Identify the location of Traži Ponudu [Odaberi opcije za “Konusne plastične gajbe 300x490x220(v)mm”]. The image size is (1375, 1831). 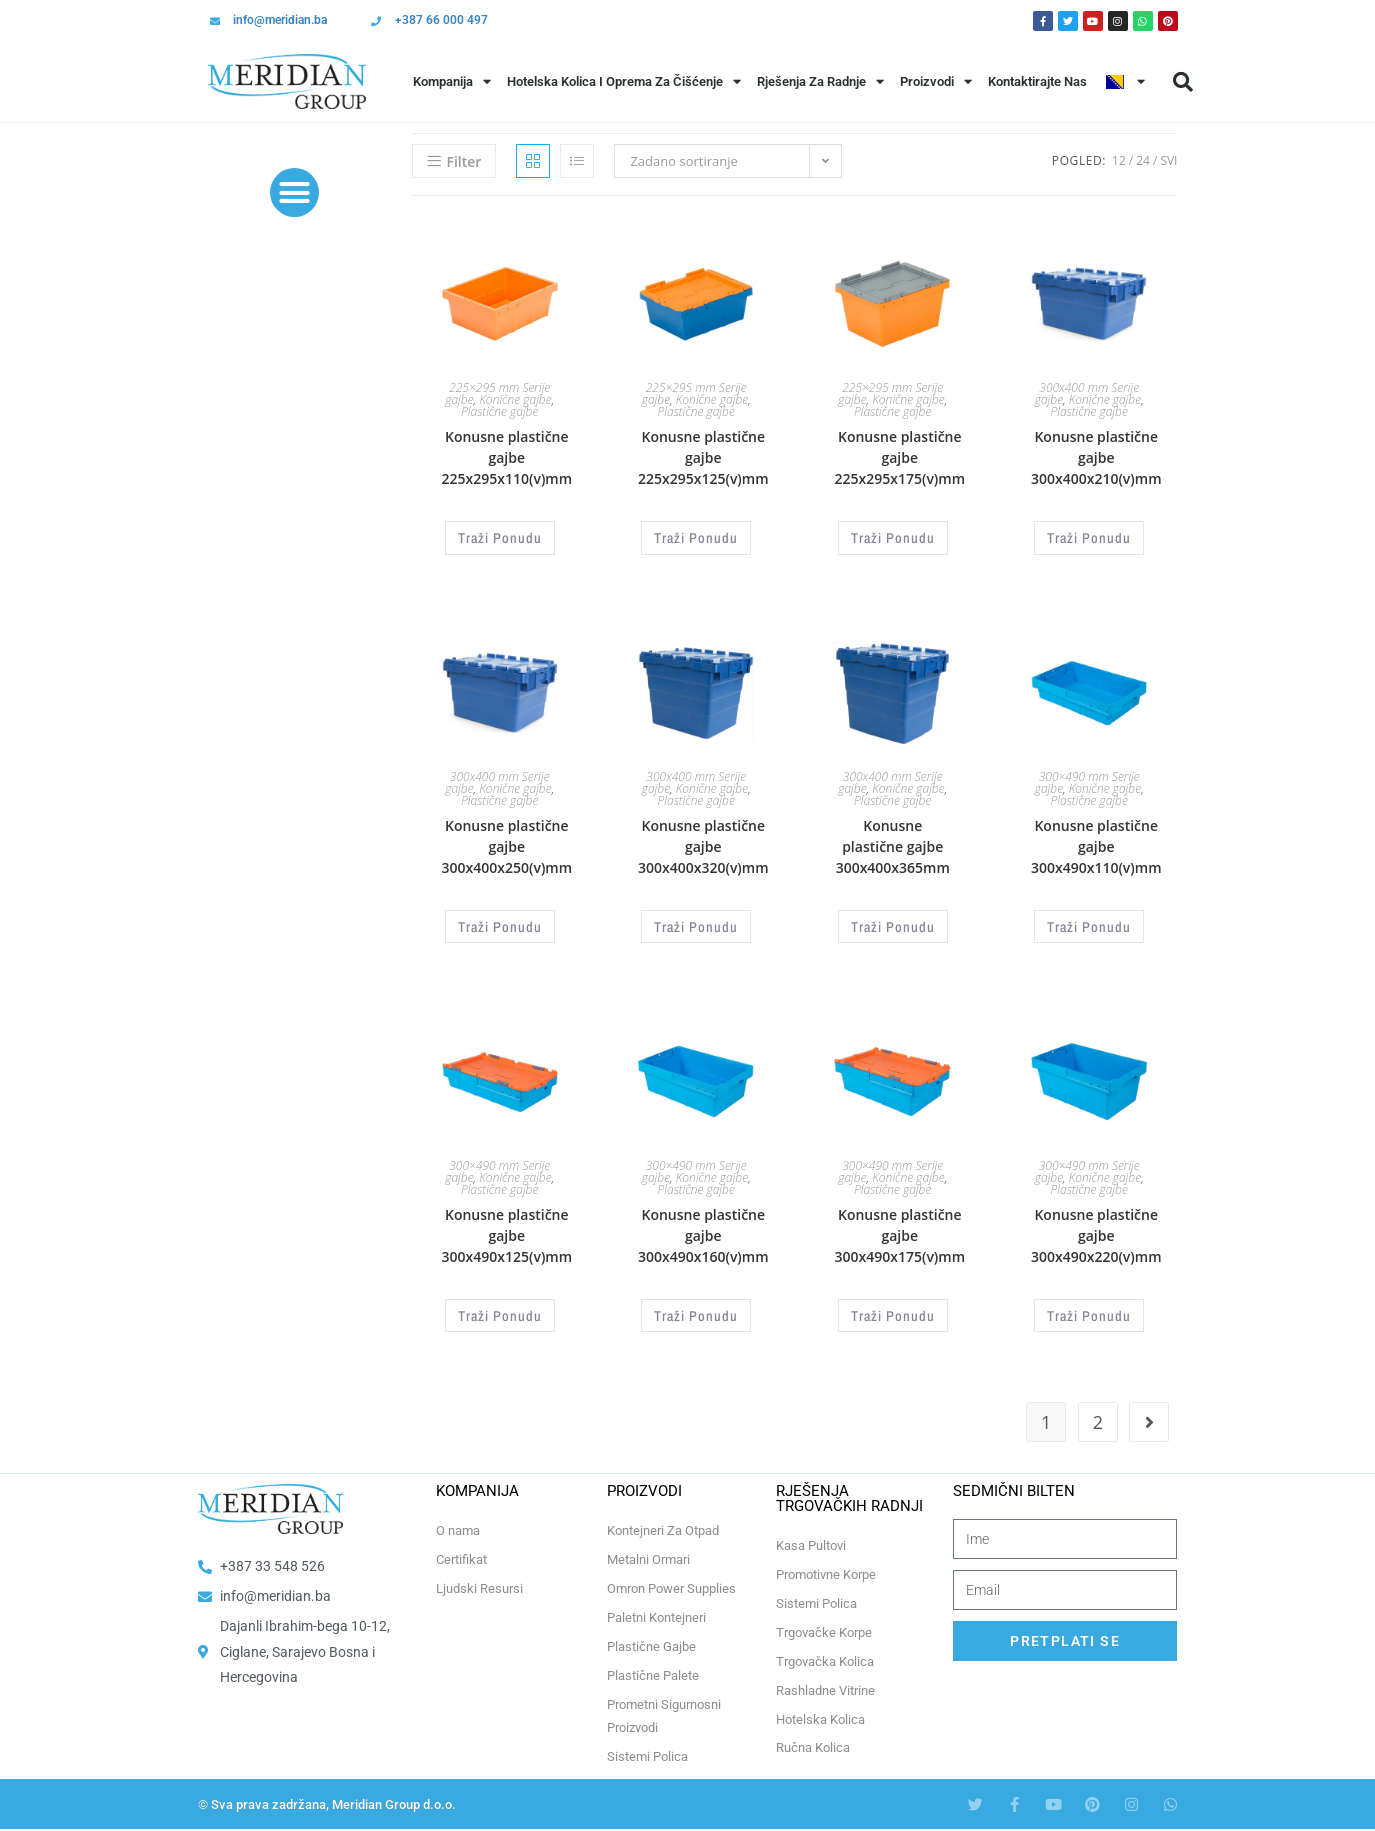
(1089, 1307).